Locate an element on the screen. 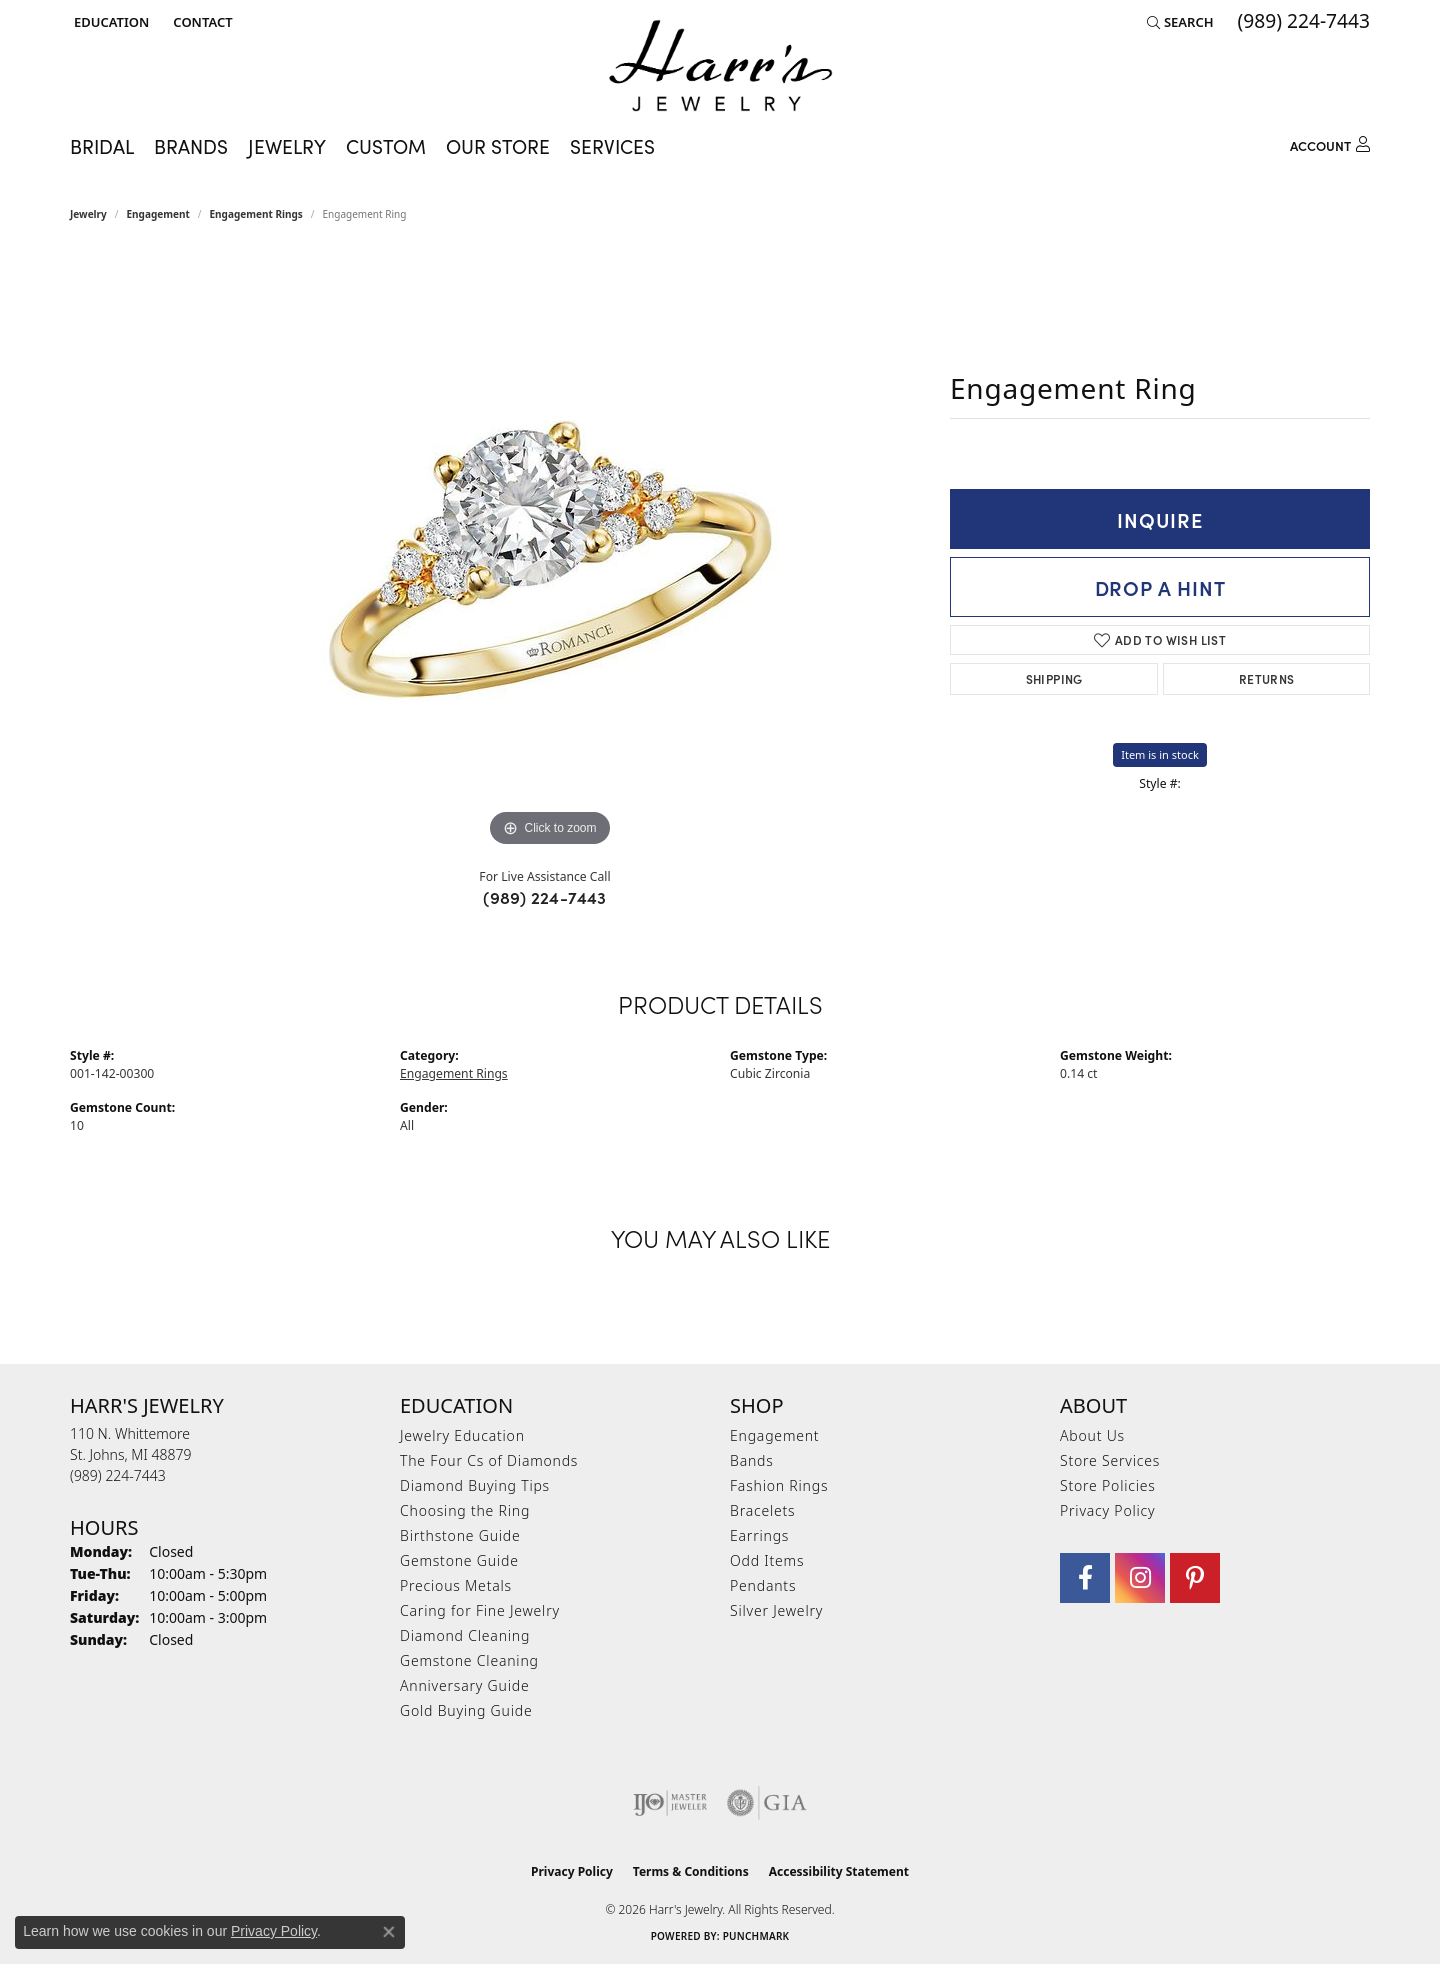 This screenshot has width=1440, height=1964. Brands is located at coordinates (191, 146).